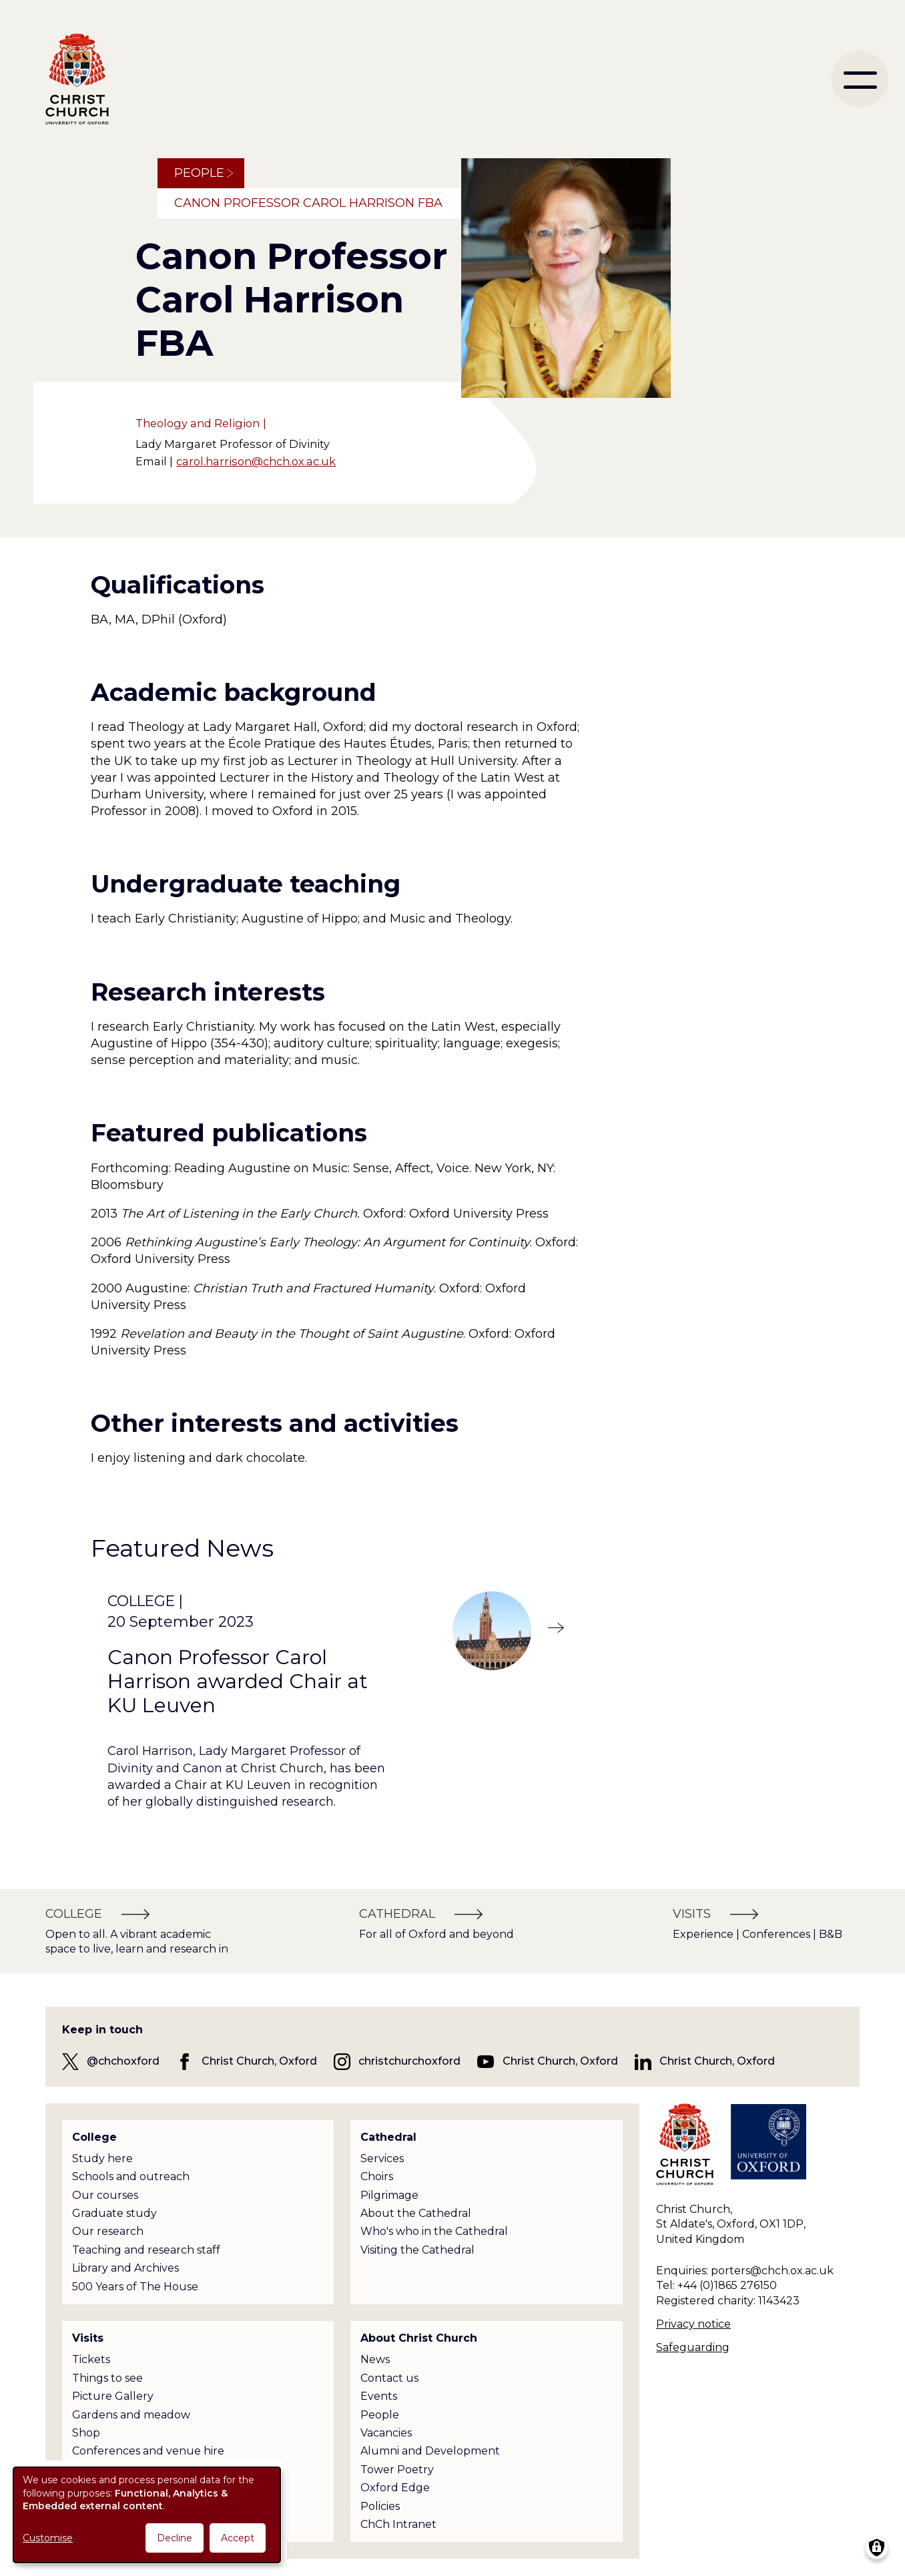 Image resolution: width=905 pixels, height=2576 pixels. What do you see at coordinates (434, 2231) in the screenshot?
I see `Who's who in the Cathedral` at bounding box center [434, 2231].